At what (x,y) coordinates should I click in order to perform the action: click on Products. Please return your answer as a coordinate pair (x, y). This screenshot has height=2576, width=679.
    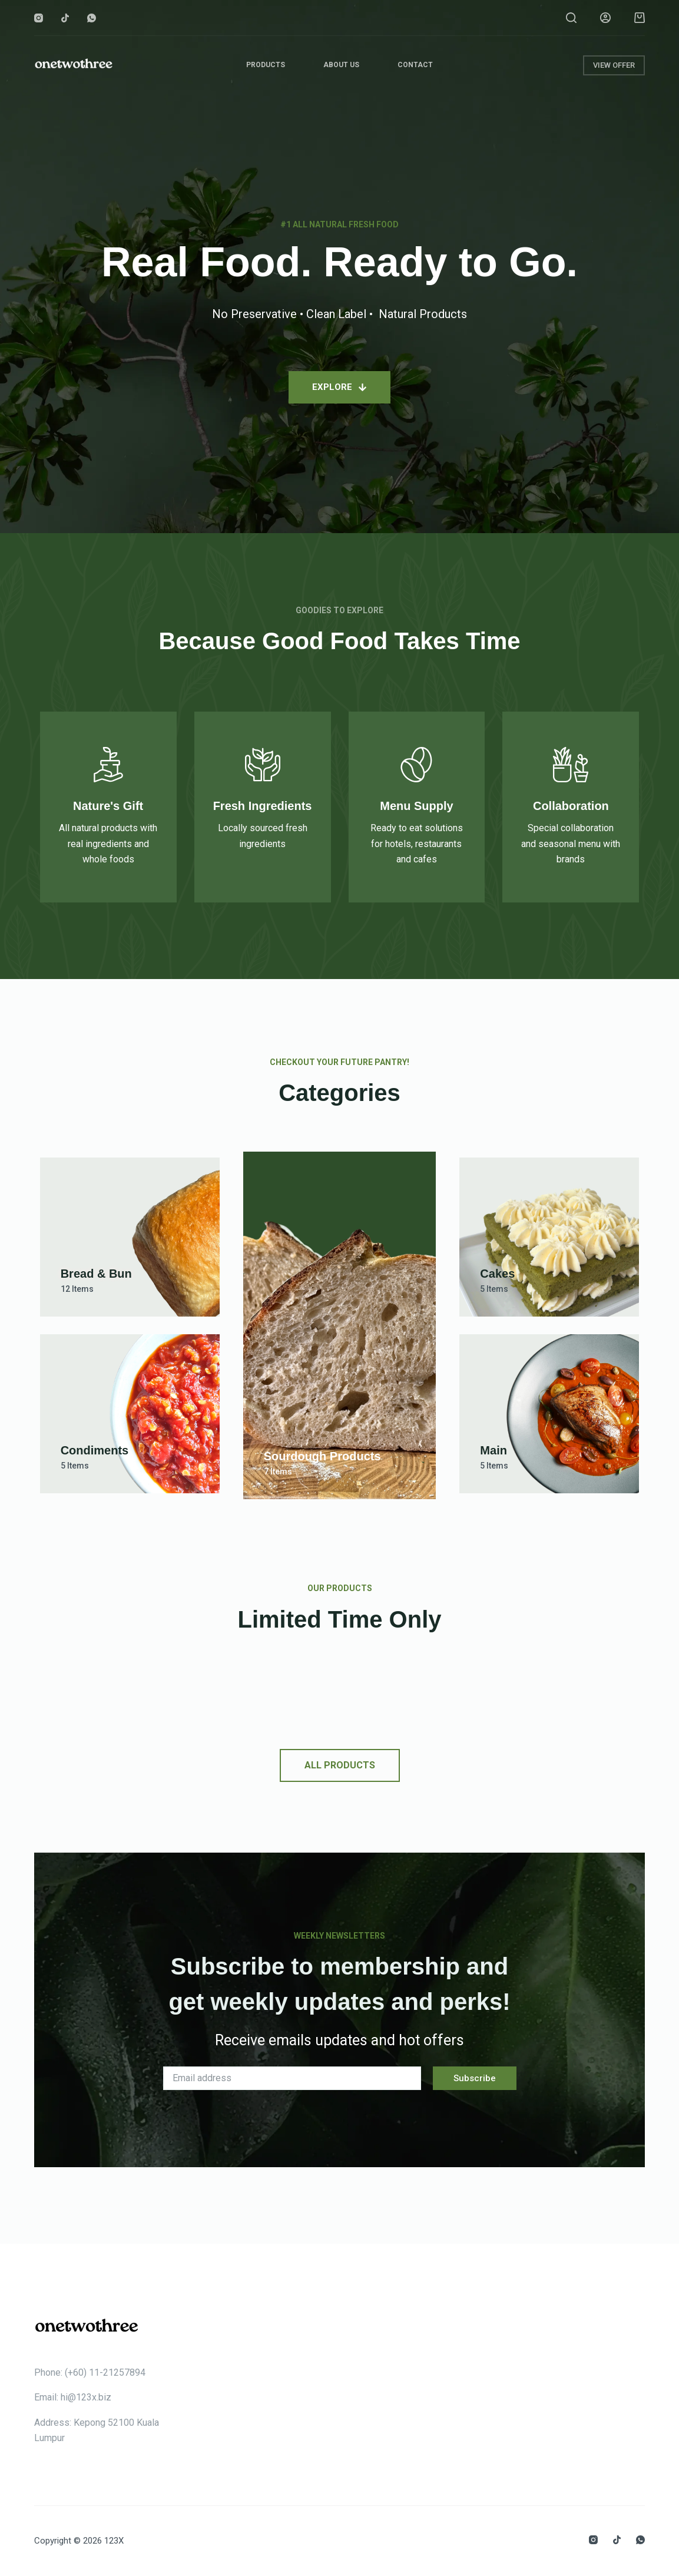
    Looking at the image, I should click on (265, 65).